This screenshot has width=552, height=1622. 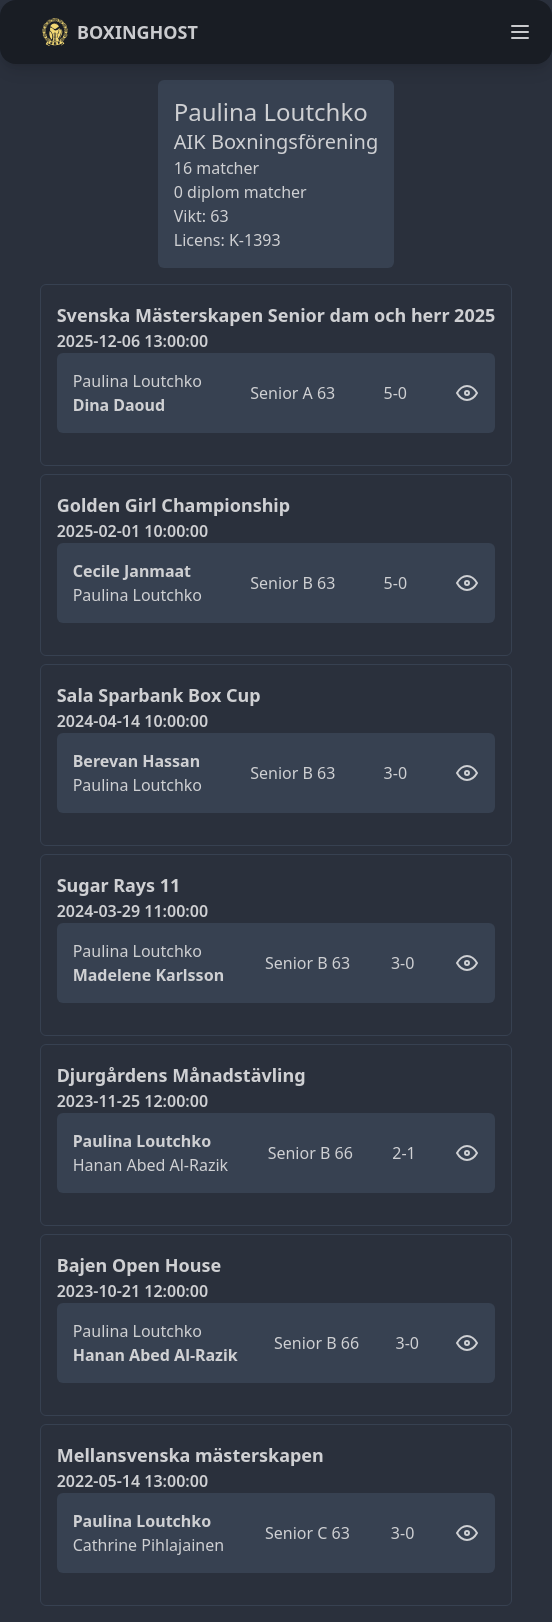 What do you see at coordinates (132, 531) in the screenshot?
I see `2025-02-01 10:00:00` at bounding box center [132, 531].